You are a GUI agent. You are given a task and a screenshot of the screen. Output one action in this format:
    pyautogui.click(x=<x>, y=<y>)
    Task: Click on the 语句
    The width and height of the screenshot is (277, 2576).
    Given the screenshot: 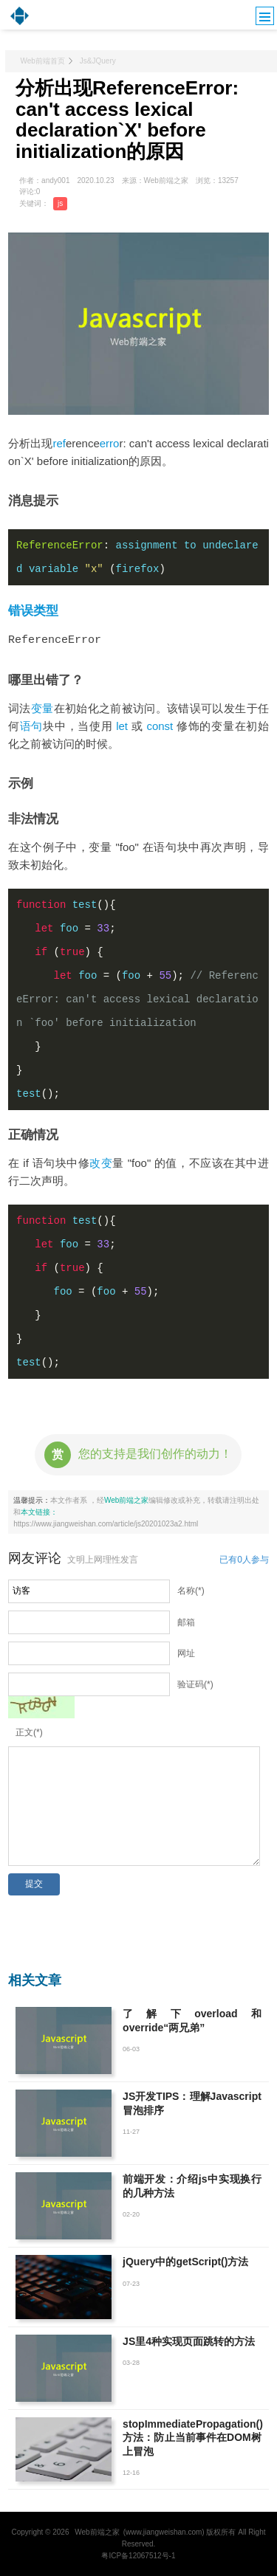 What is the action you would take?
    pyautogui.click(x=31, y=725)
    